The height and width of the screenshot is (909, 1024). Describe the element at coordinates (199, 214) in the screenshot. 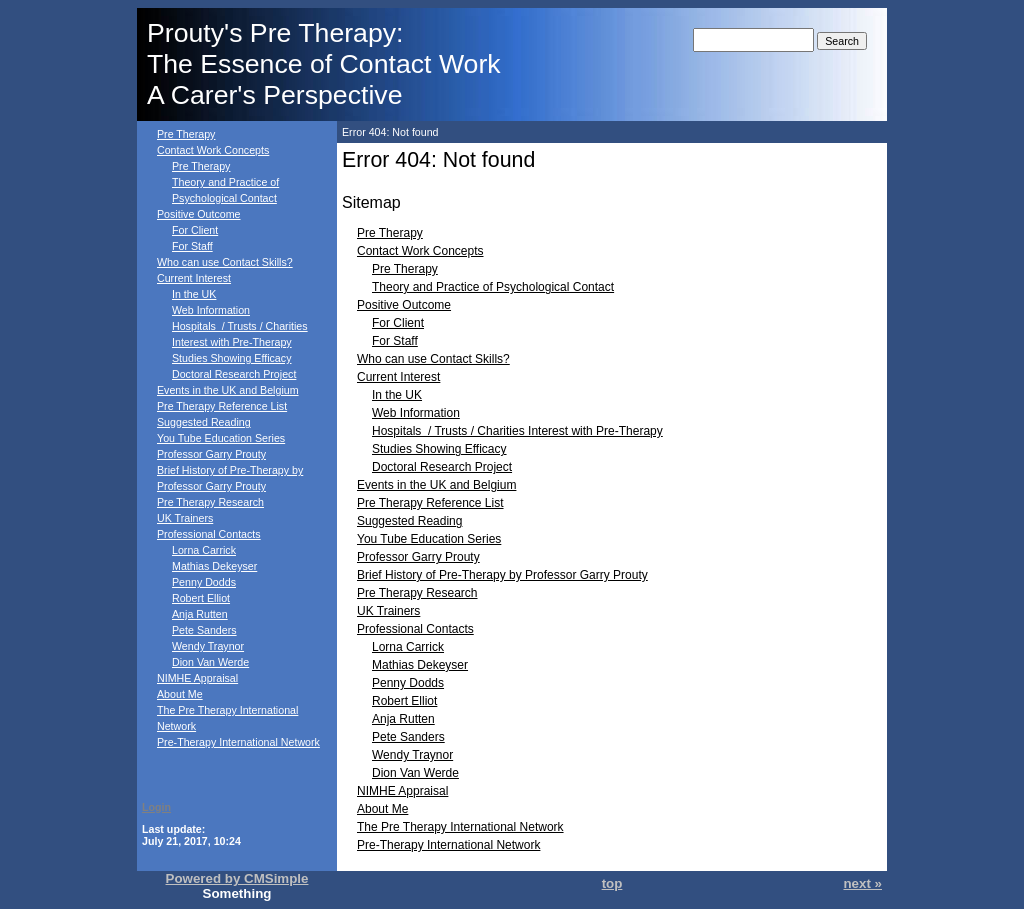

I see `Positive Outcome` at that location.